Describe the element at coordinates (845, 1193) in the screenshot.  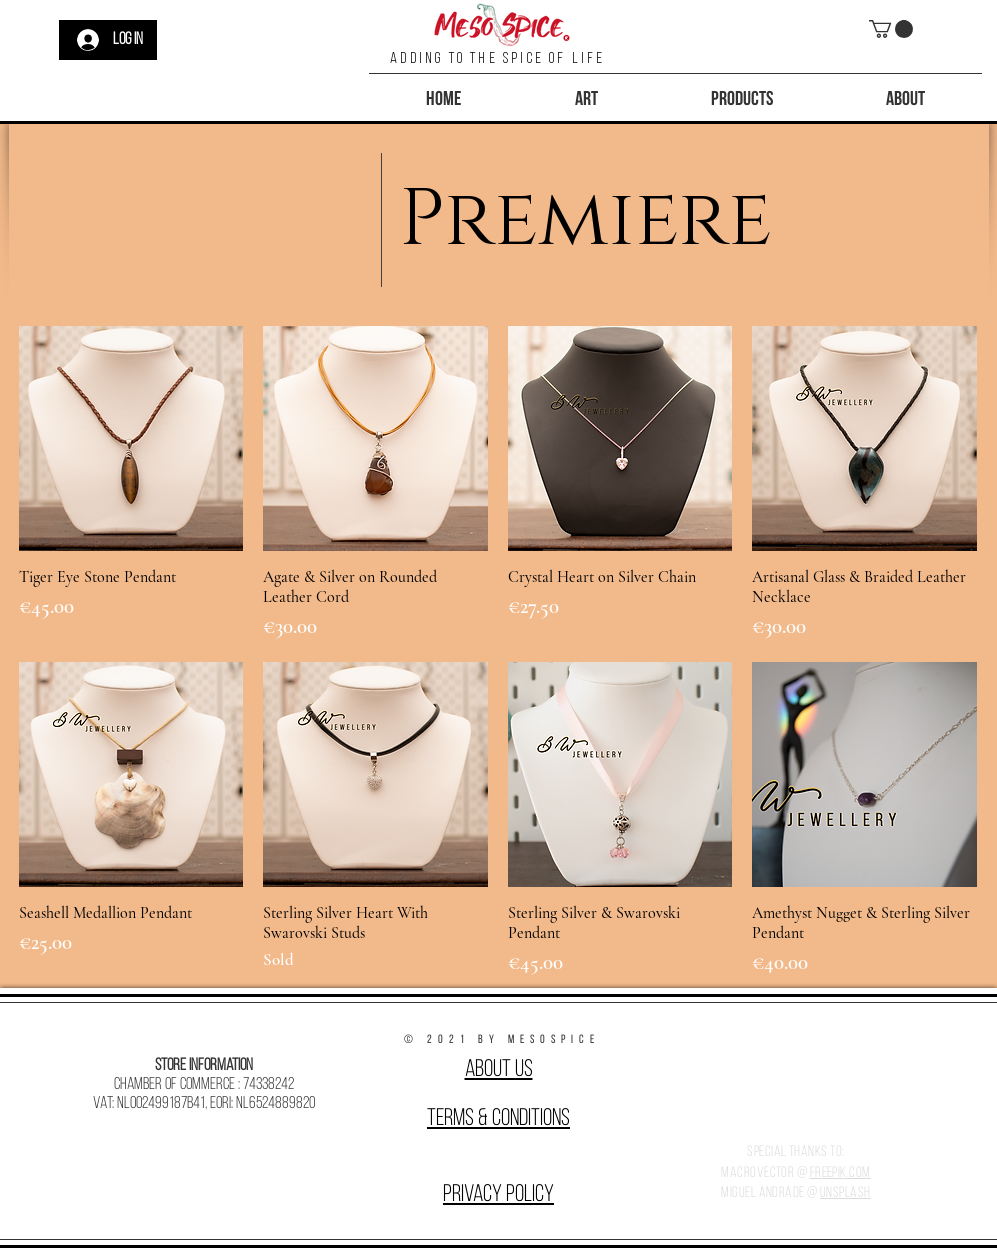
I see `Unsplash` at that location.